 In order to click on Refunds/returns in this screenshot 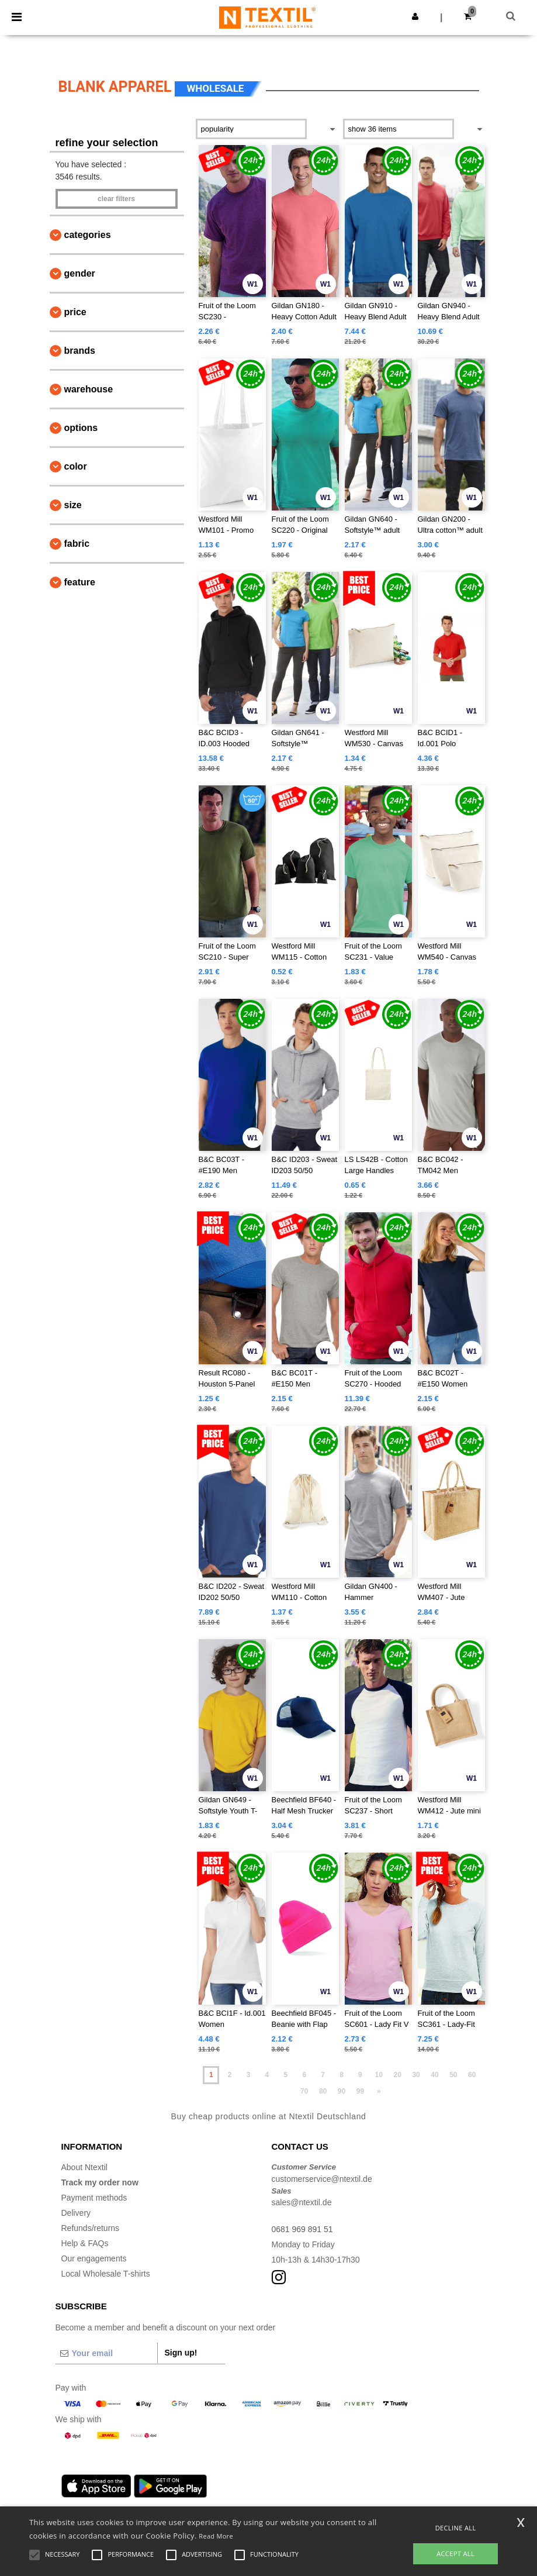, I will do `click(90, 2228)`.